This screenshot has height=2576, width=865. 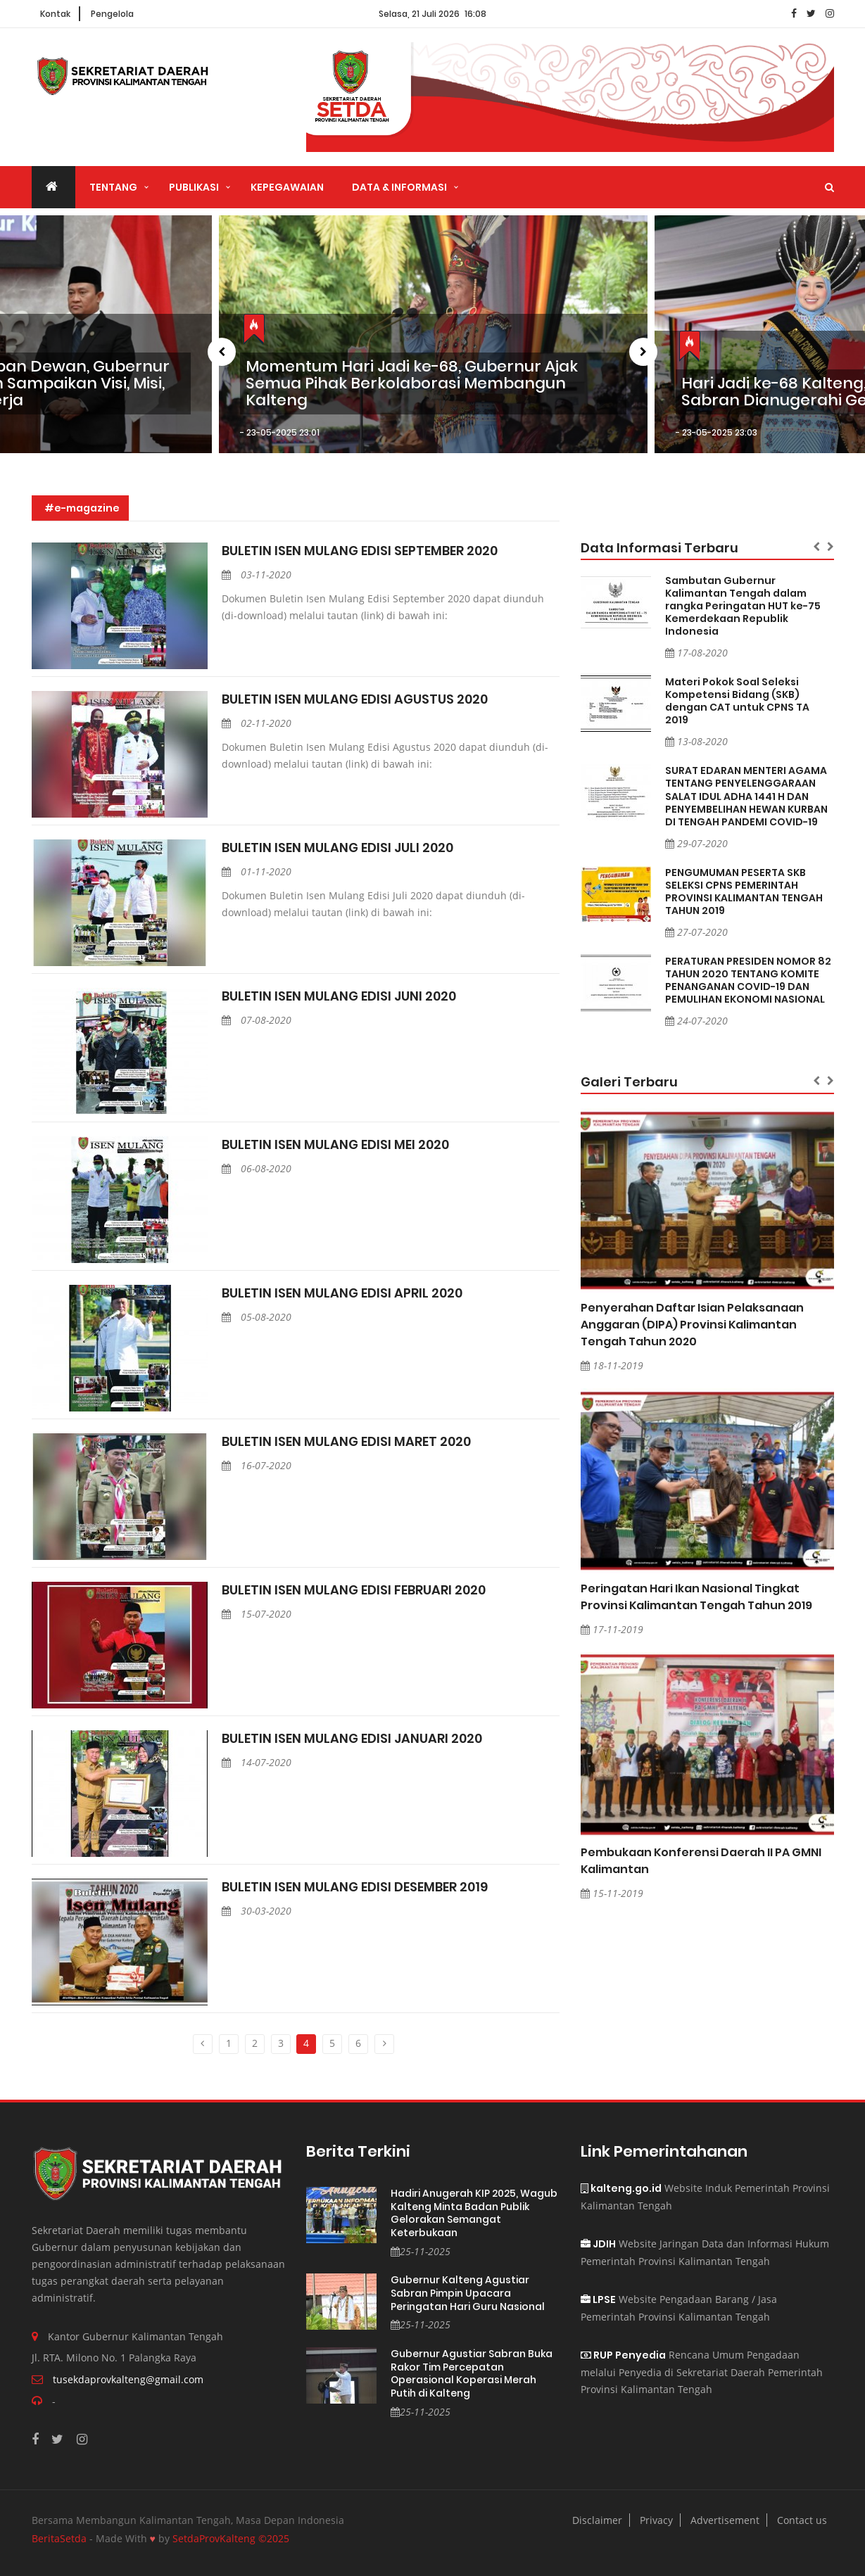 I want to click on BULETIN ISEN MULANG EDISI SEPTEMBER 2020, so click(x=360, y=551).